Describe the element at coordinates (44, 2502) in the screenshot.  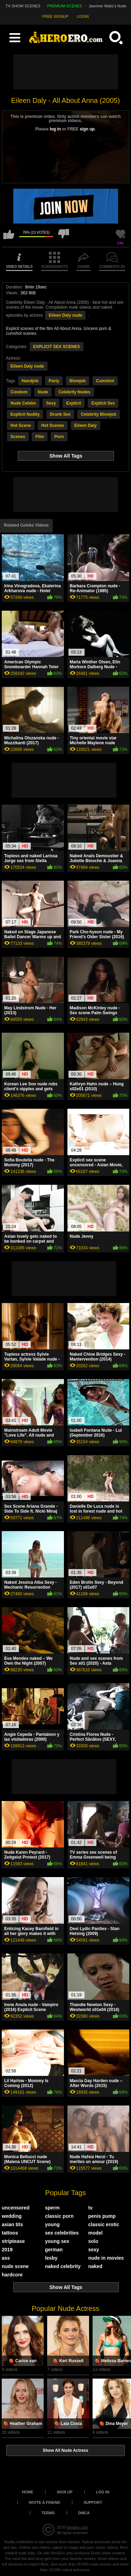
I see `Invite a Friend` at that location.